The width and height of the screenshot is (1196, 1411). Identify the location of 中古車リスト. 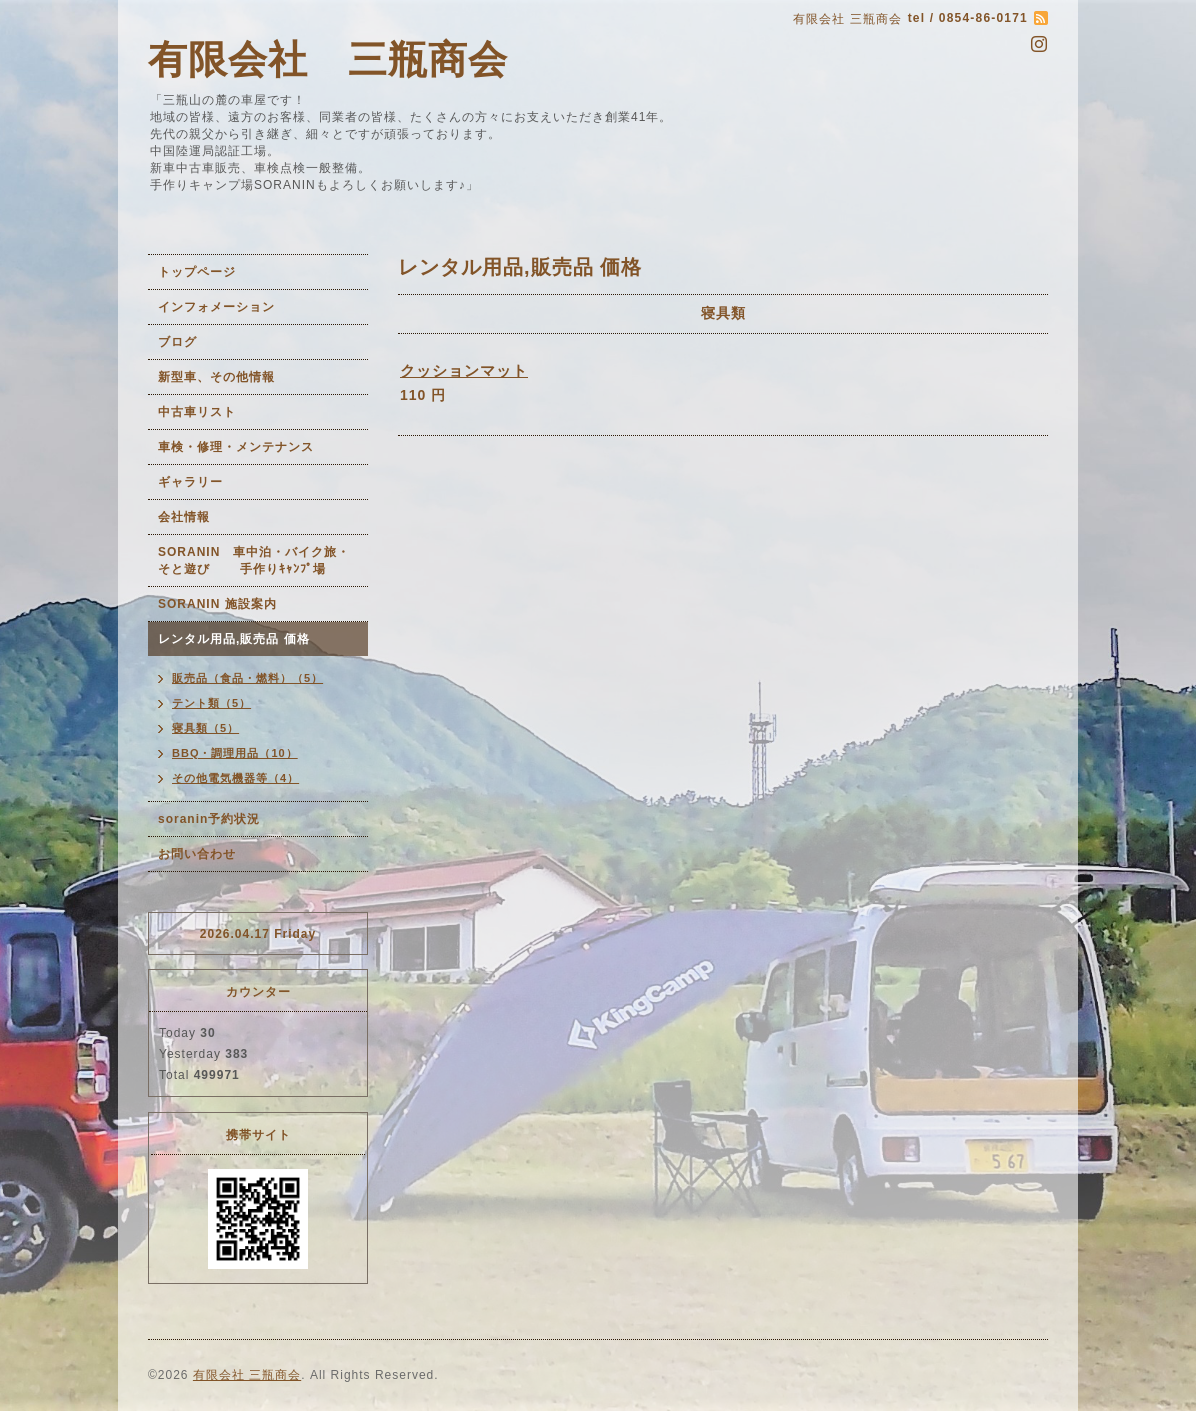
(197, 412).